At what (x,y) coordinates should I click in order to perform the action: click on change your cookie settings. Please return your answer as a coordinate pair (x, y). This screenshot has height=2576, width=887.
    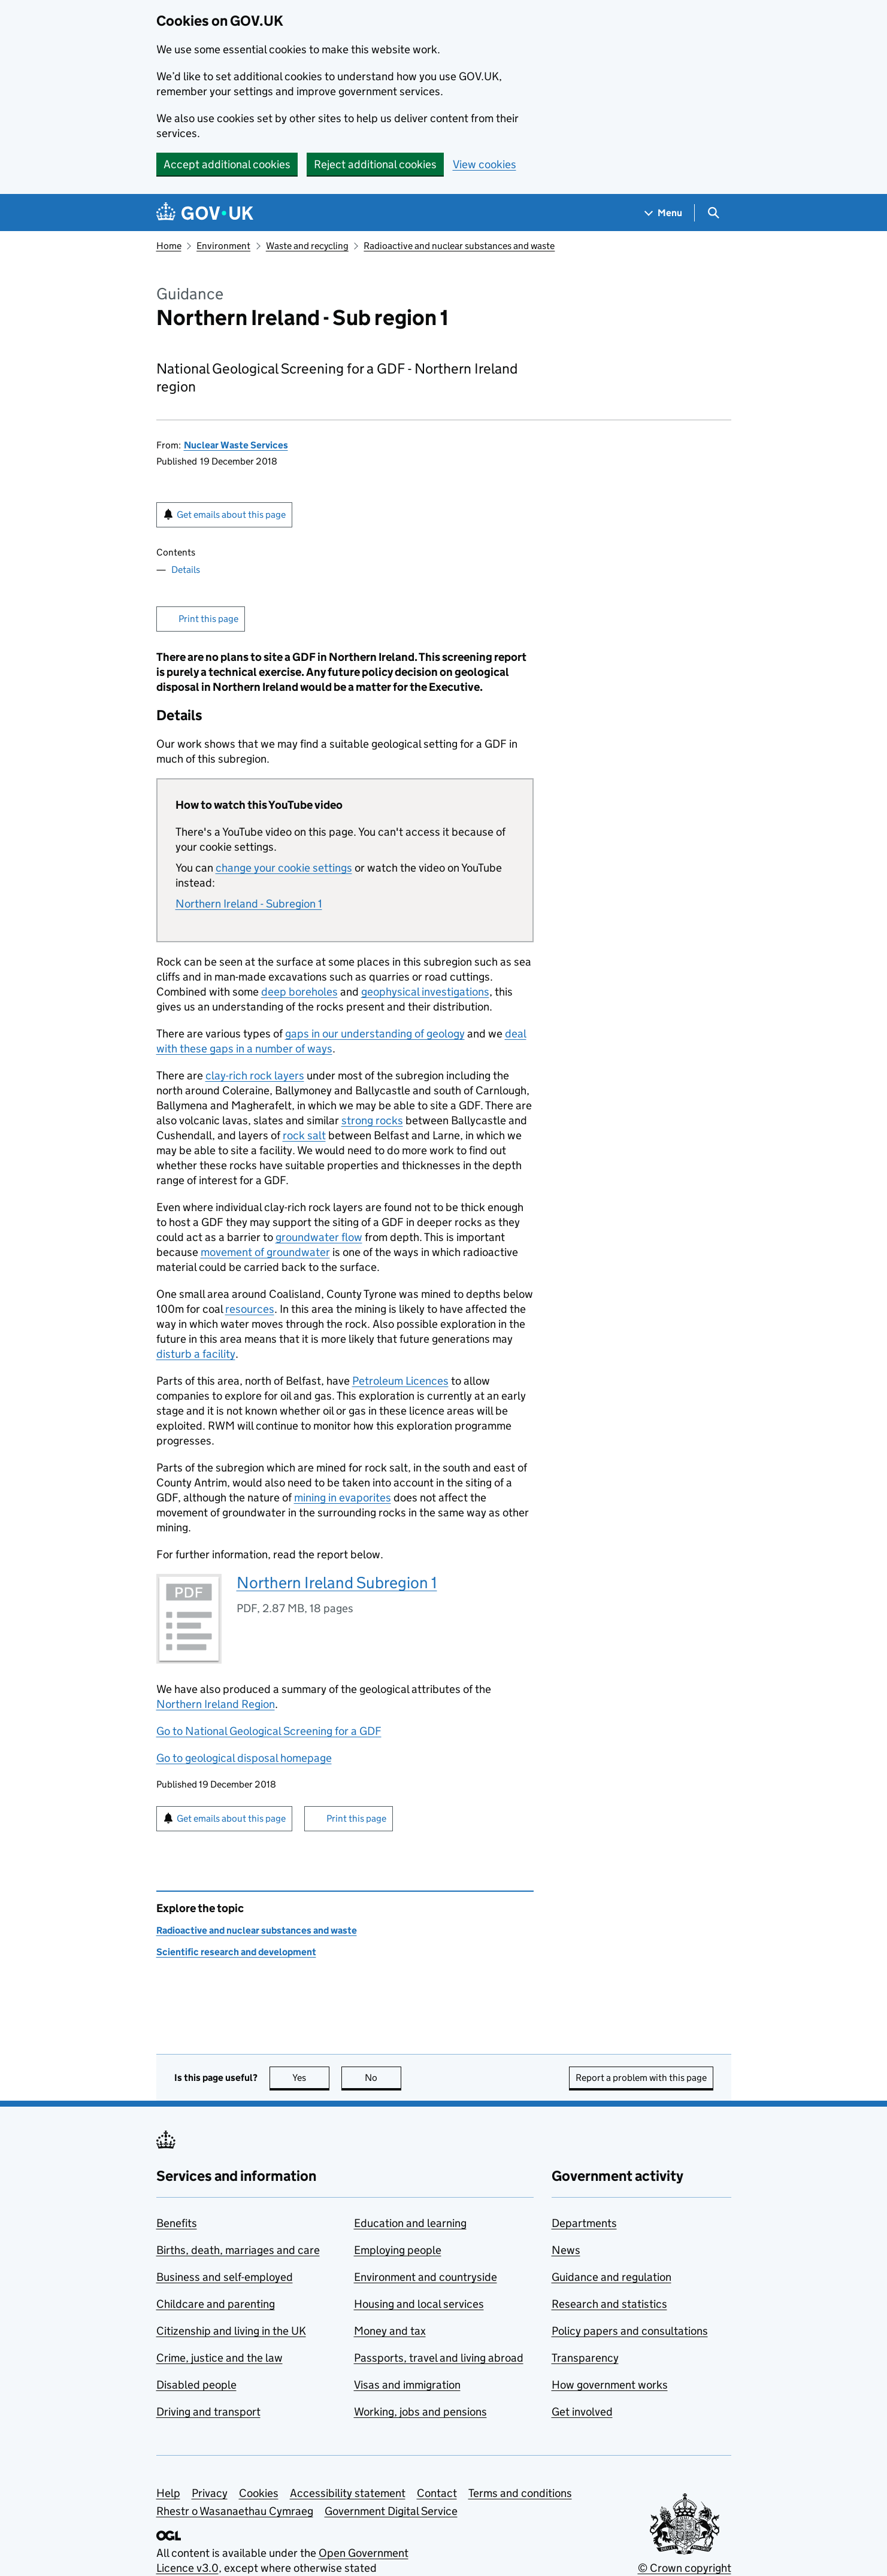
    Looking at the image, I should click on (284, 868).